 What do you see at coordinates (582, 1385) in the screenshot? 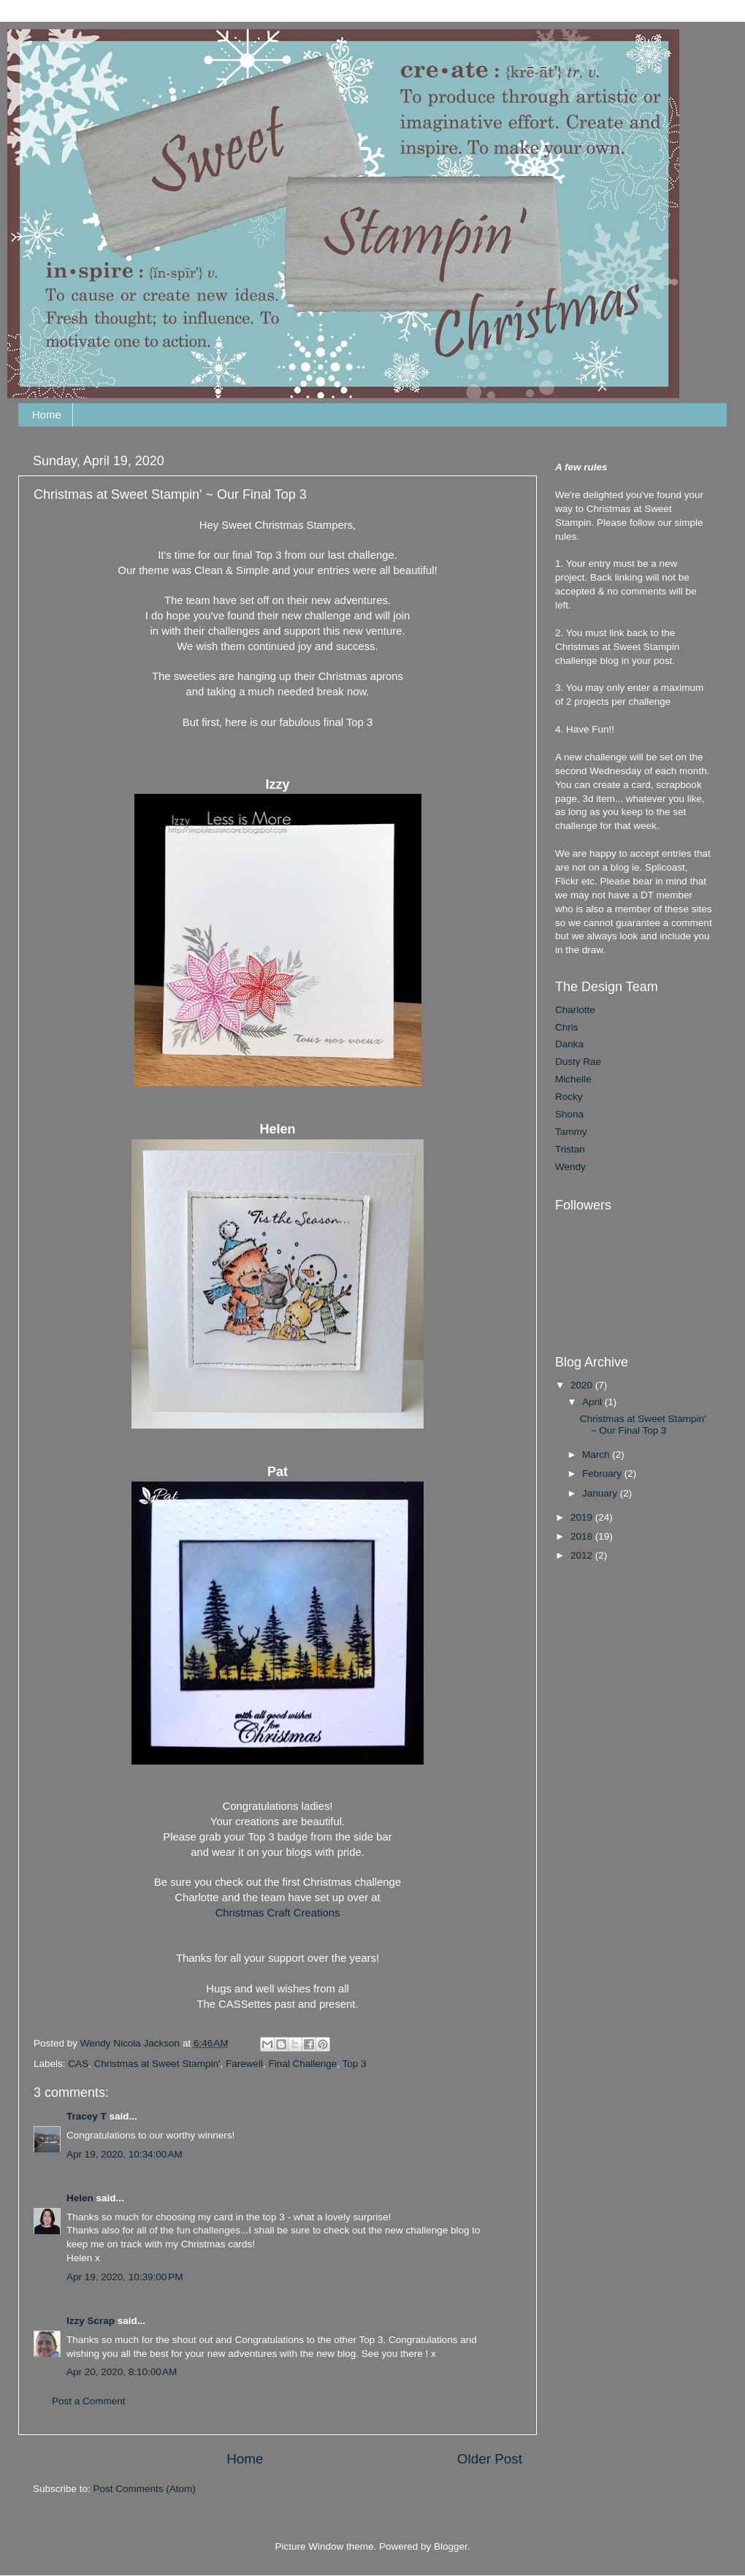
I see `2020` at bounding box center [582, 1385].